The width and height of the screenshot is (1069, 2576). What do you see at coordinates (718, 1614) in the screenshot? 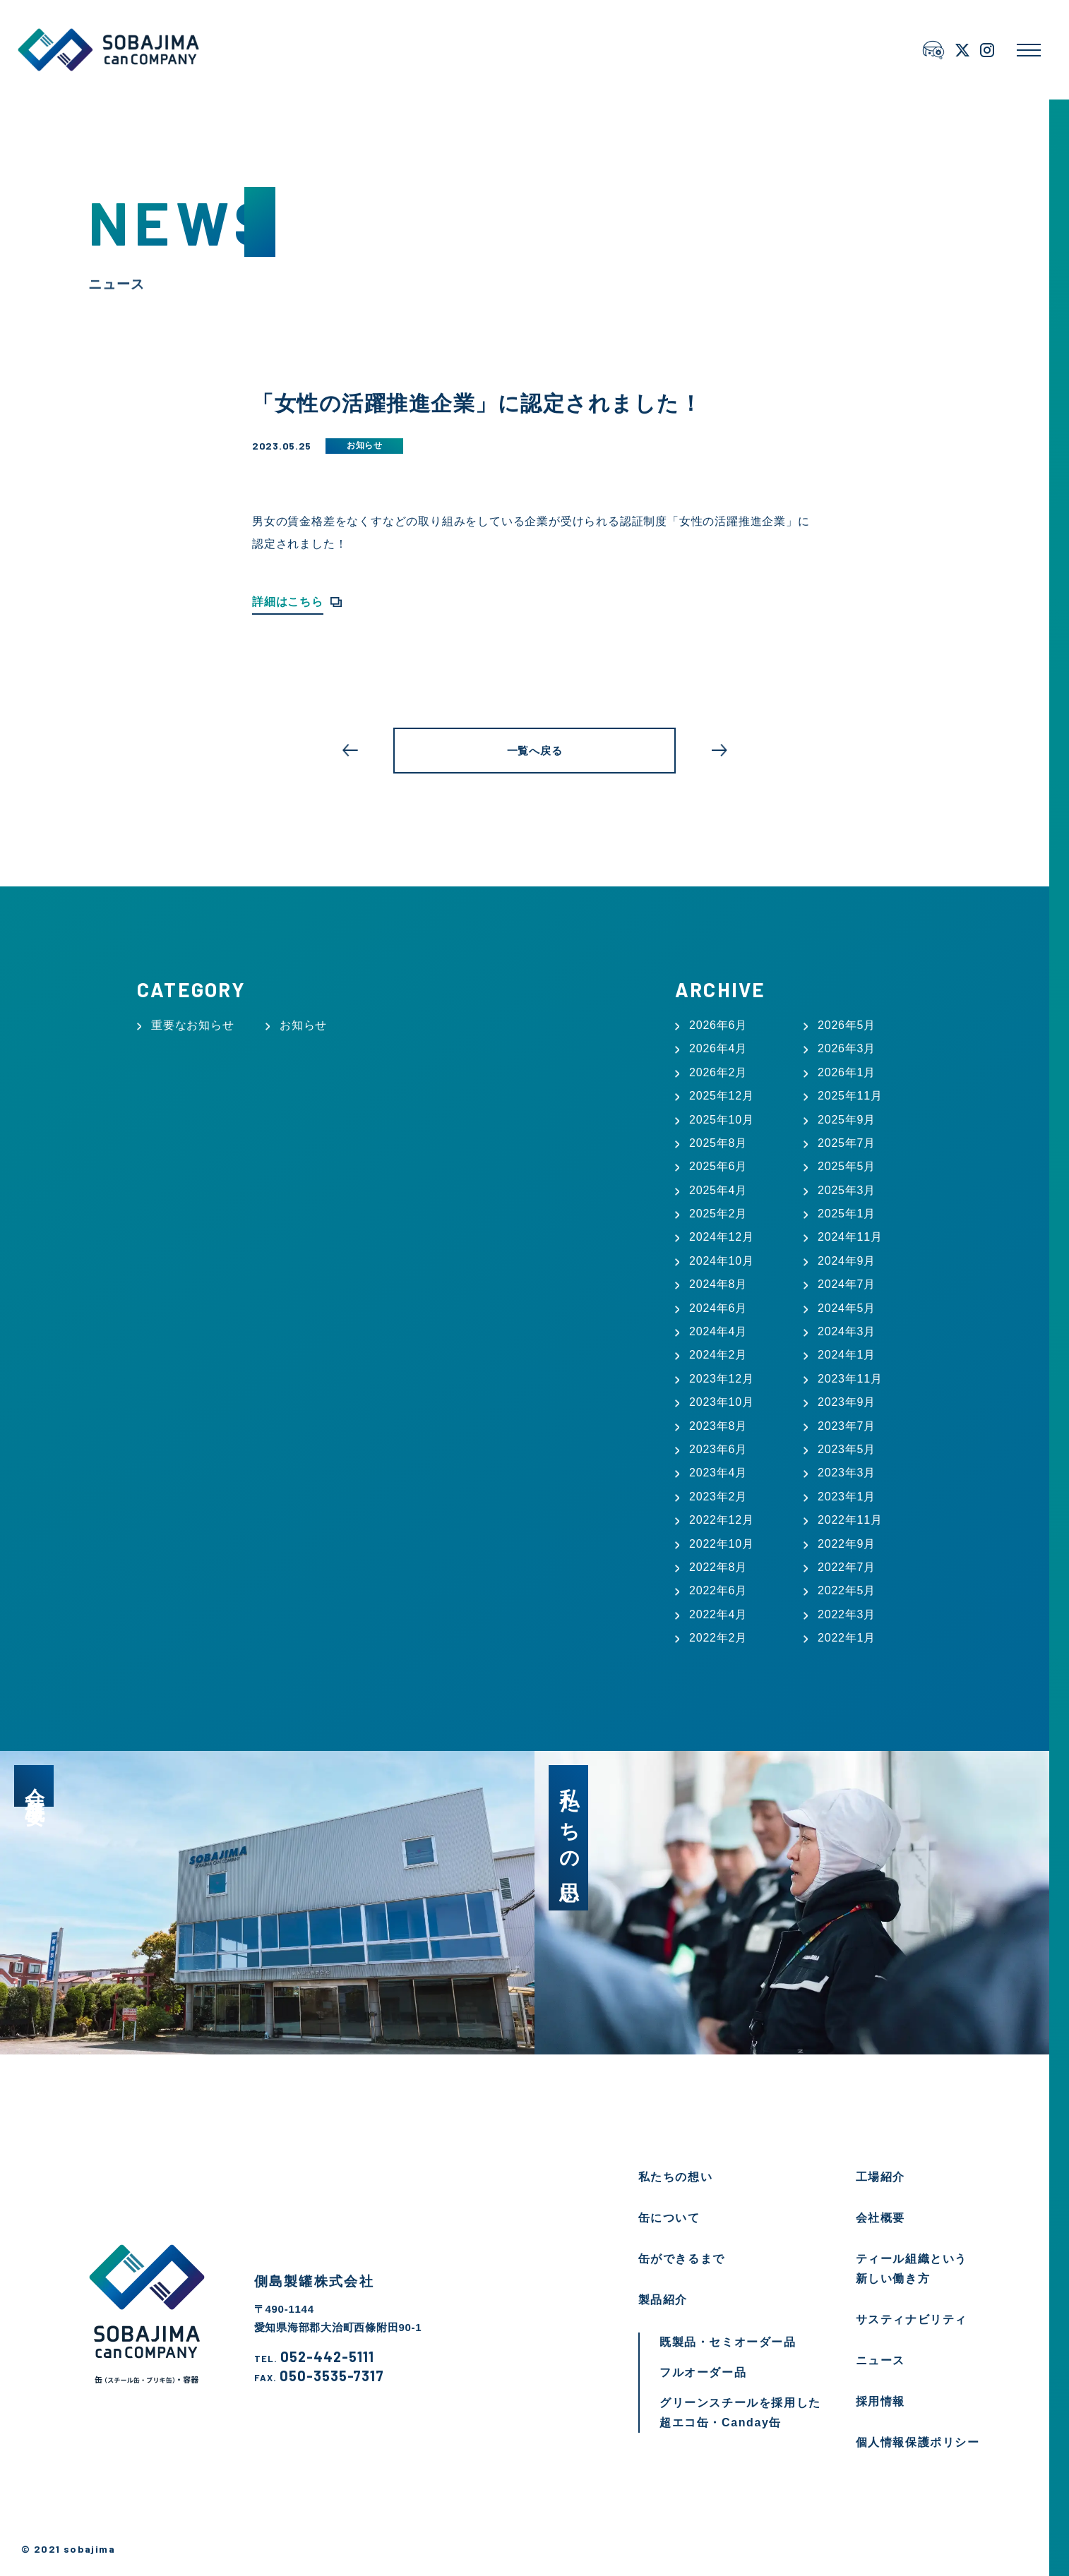
I see `2022年4月` at bounding box center [718, 1614].